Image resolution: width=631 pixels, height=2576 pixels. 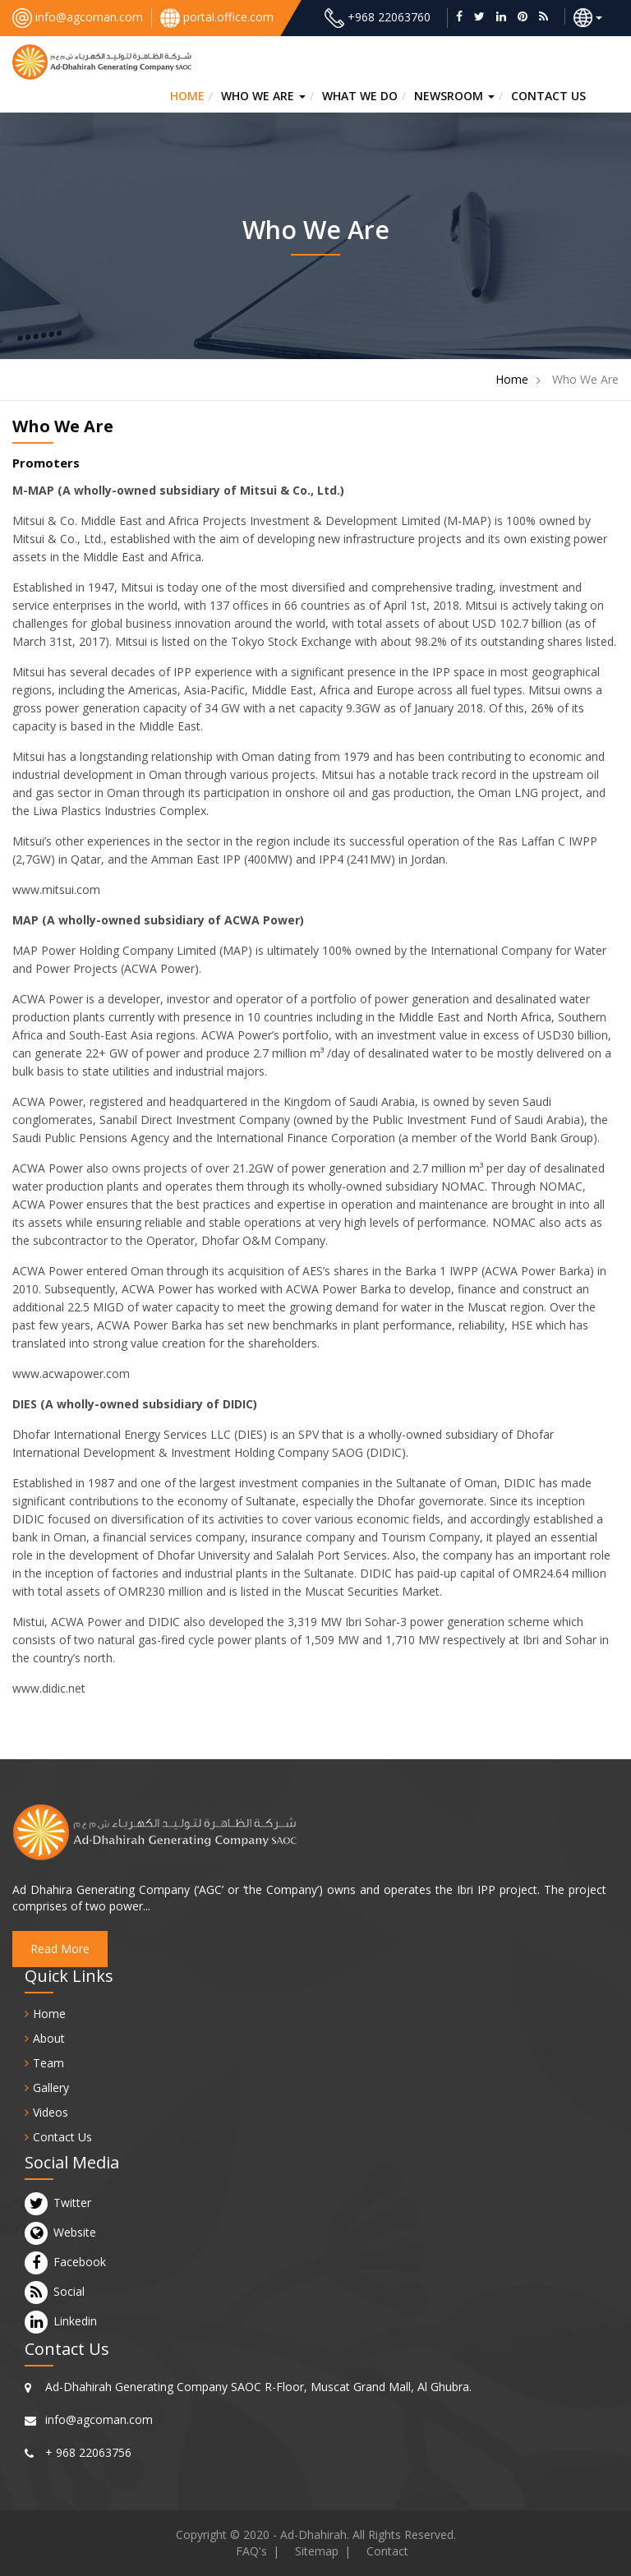 What do you see at coordinates (187, 96) in the screenshot?
I see `HOME` at bounding box center [187, 96].